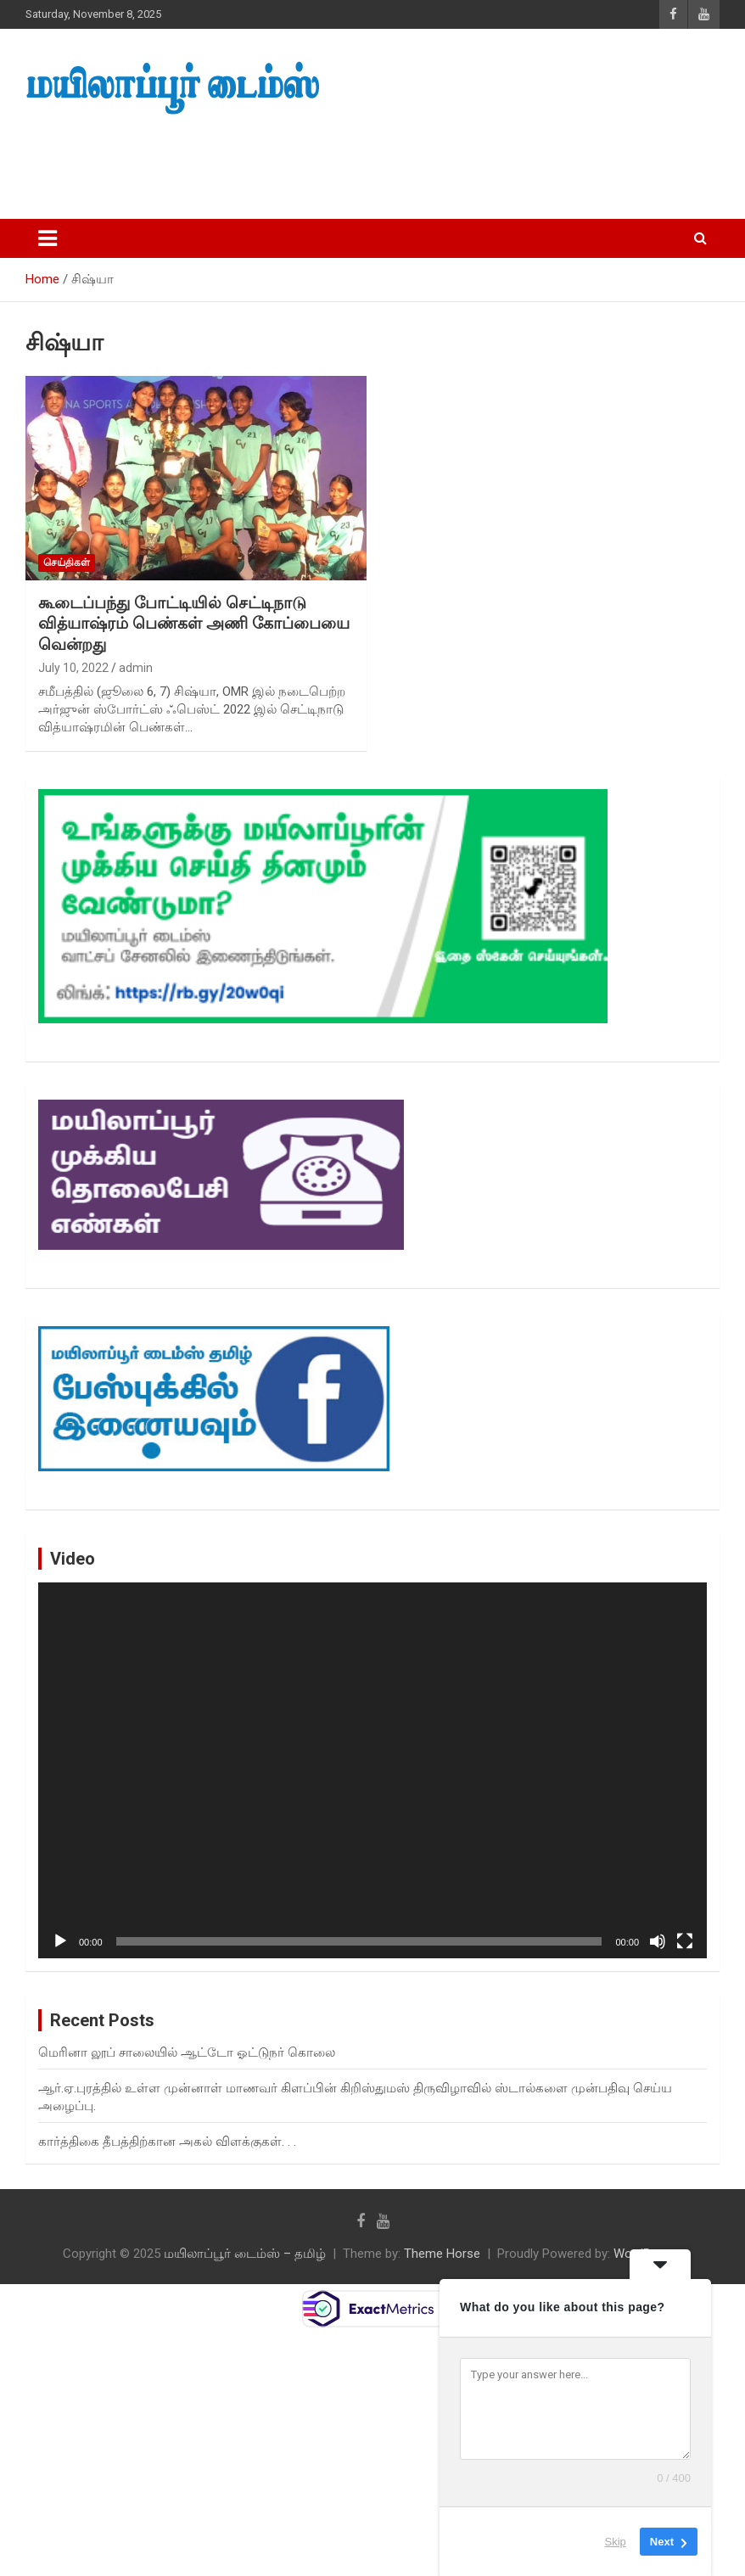  What do you see at coordinates (136, 668) in the screenshot?
I see `admin` at bounding box center [136, 668].